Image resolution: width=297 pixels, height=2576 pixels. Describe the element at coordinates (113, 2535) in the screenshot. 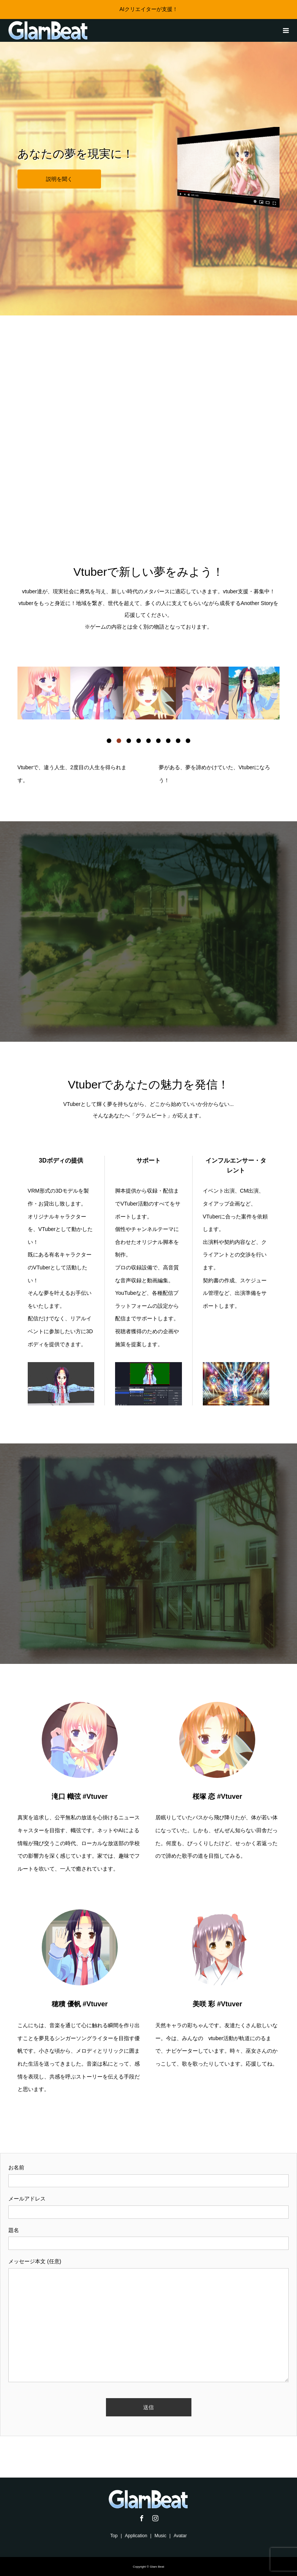

I see `Top` at that location.